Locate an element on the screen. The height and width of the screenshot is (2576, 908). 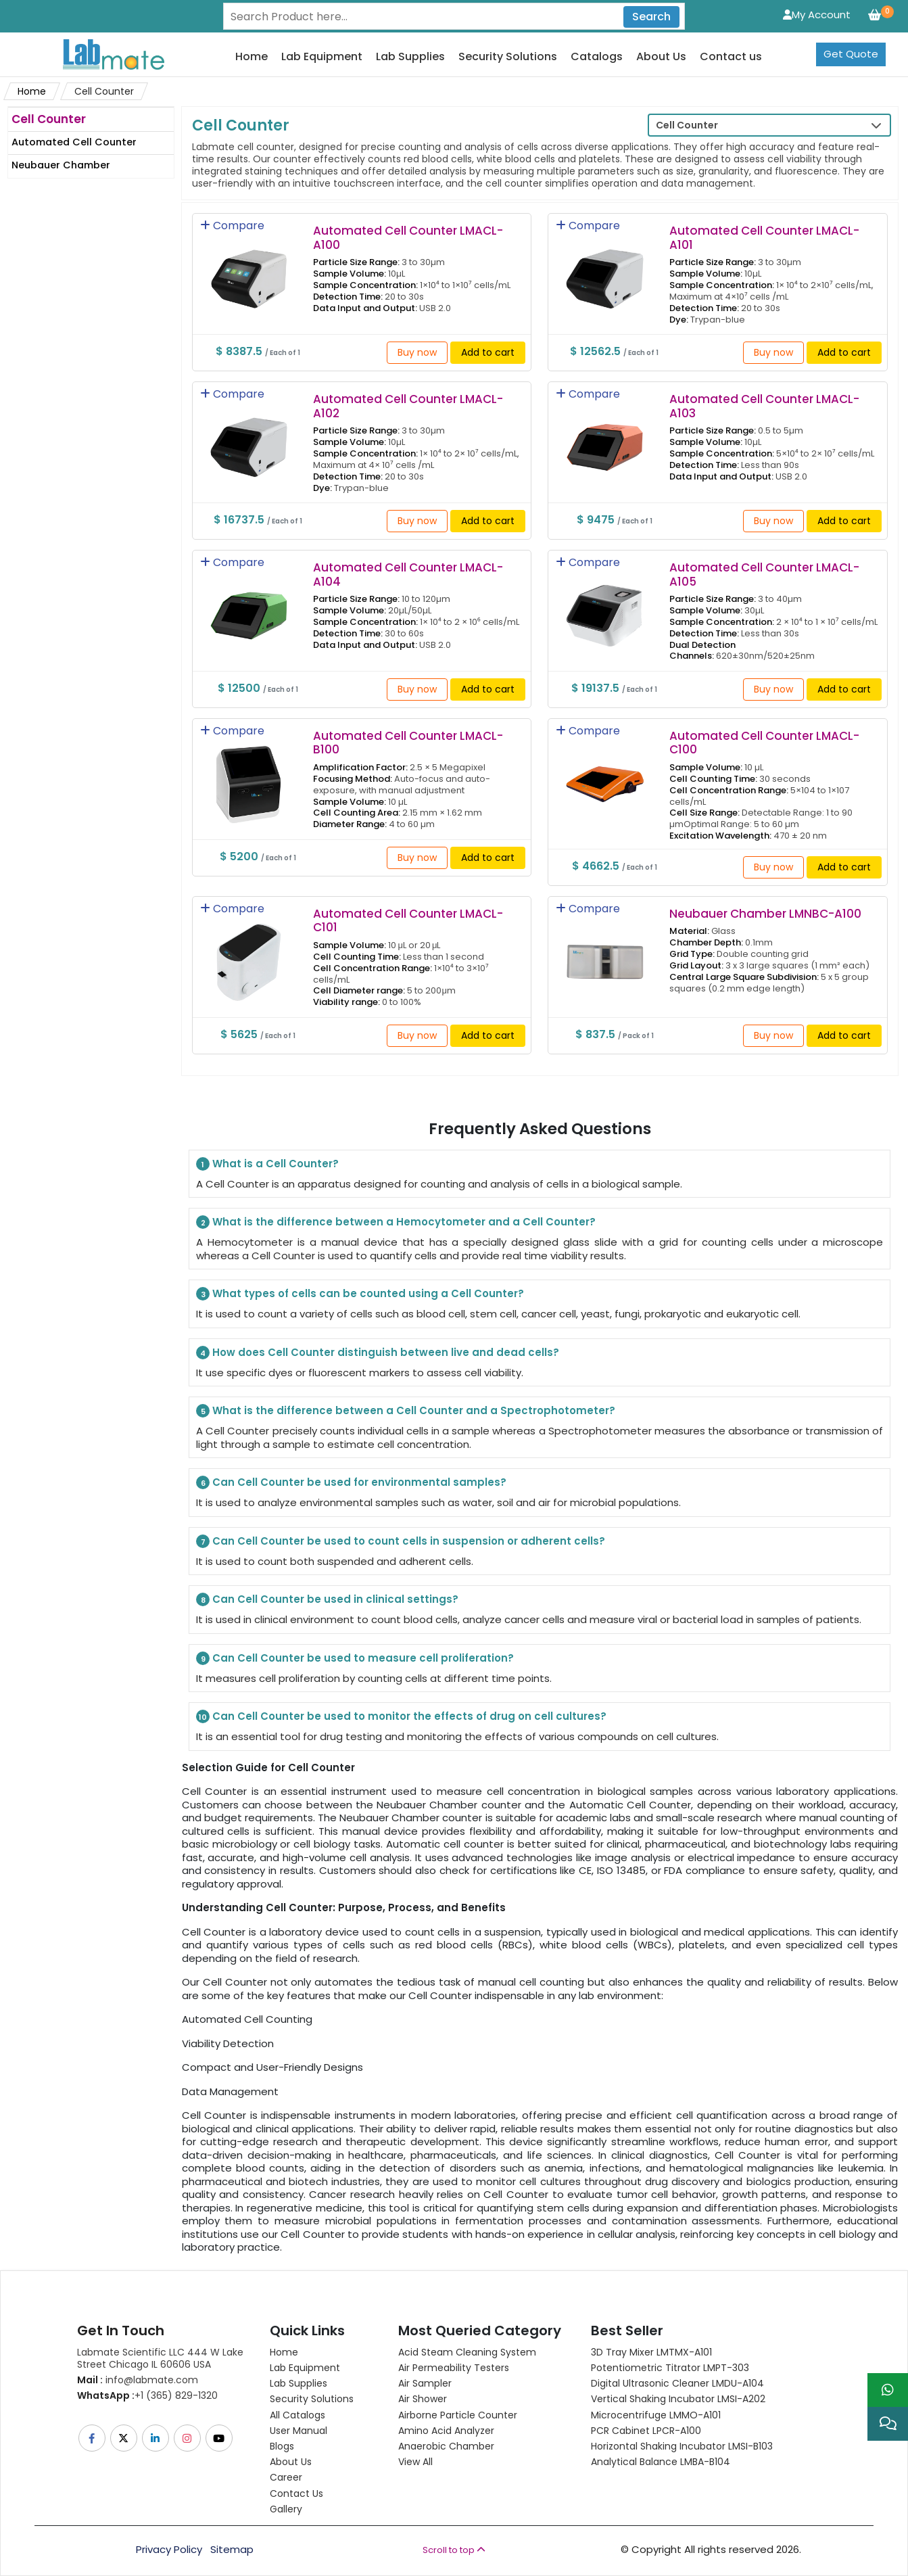
My Account is located at coordinates (817, 14).